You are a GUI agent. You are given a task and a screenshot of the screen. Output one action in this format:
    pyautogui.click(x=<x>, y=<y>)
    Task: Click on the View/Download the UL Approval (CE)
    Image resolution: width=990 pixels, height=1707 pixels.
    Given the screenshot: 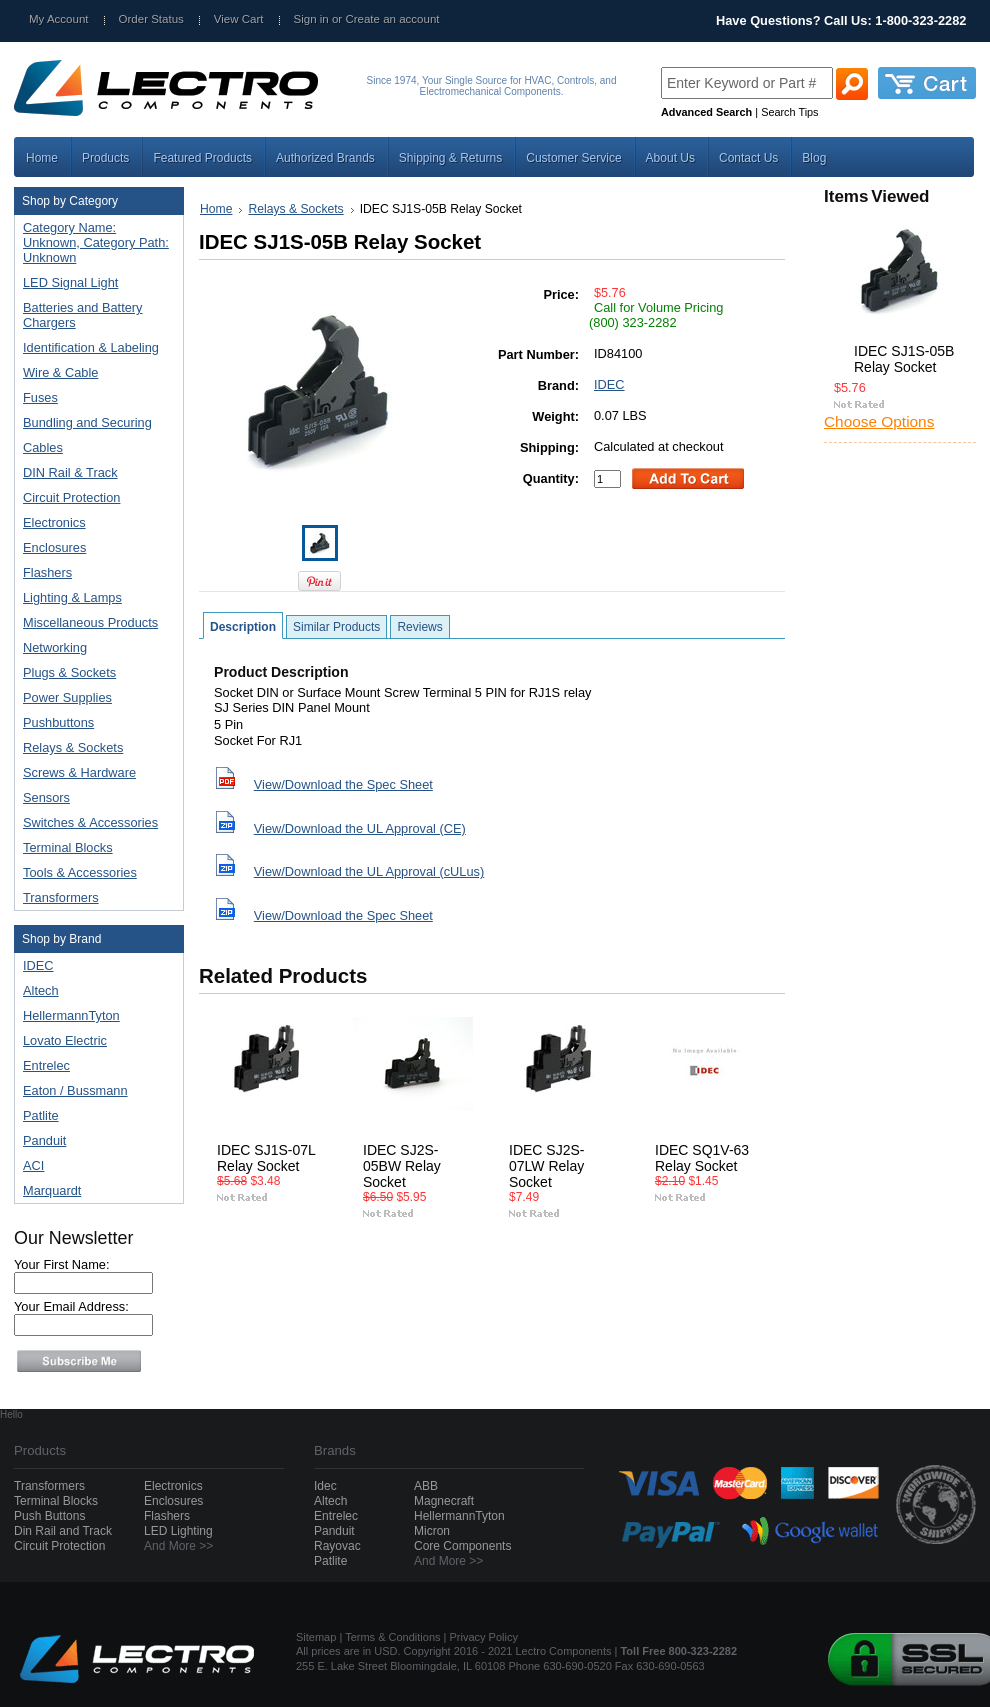 What is the action you would take?
    pyautogui.click(x=360, y=828)
    